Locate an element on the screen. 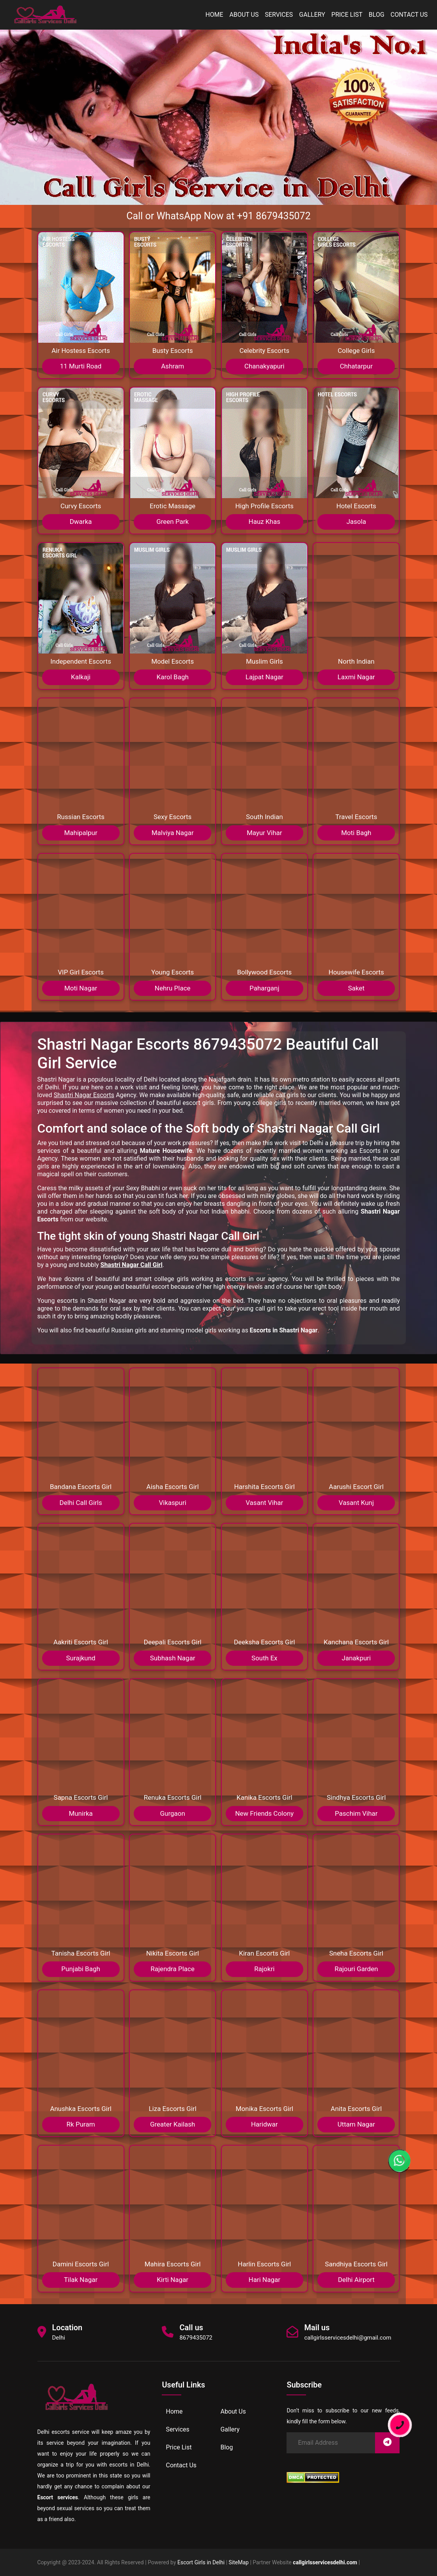 This screenshot has width=437, height=2576. Kalkaji is located at coordinates (80, 677).